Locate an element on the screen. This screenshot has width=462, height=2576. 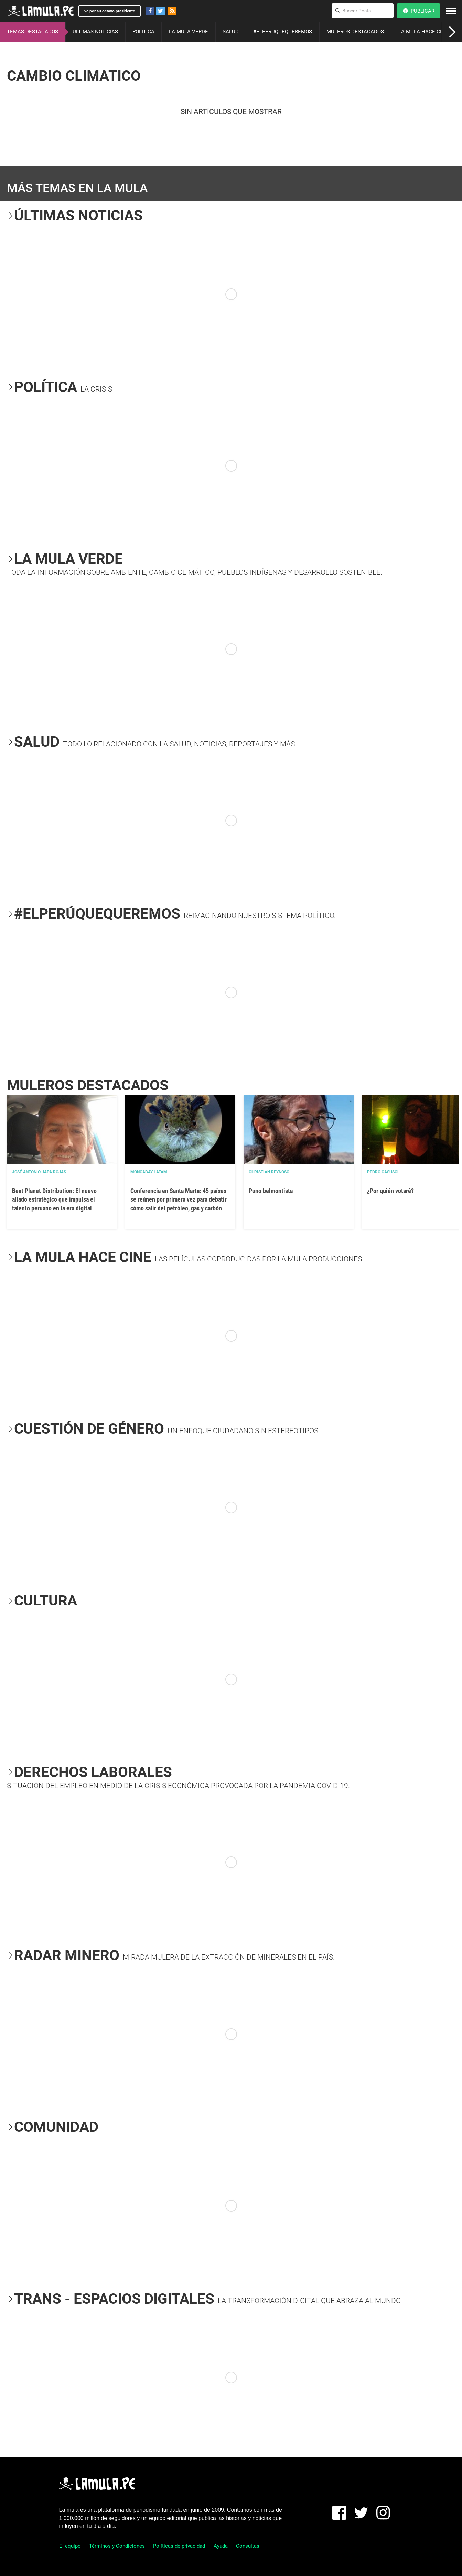
Ayuda is located at coordinates (221, 2546).